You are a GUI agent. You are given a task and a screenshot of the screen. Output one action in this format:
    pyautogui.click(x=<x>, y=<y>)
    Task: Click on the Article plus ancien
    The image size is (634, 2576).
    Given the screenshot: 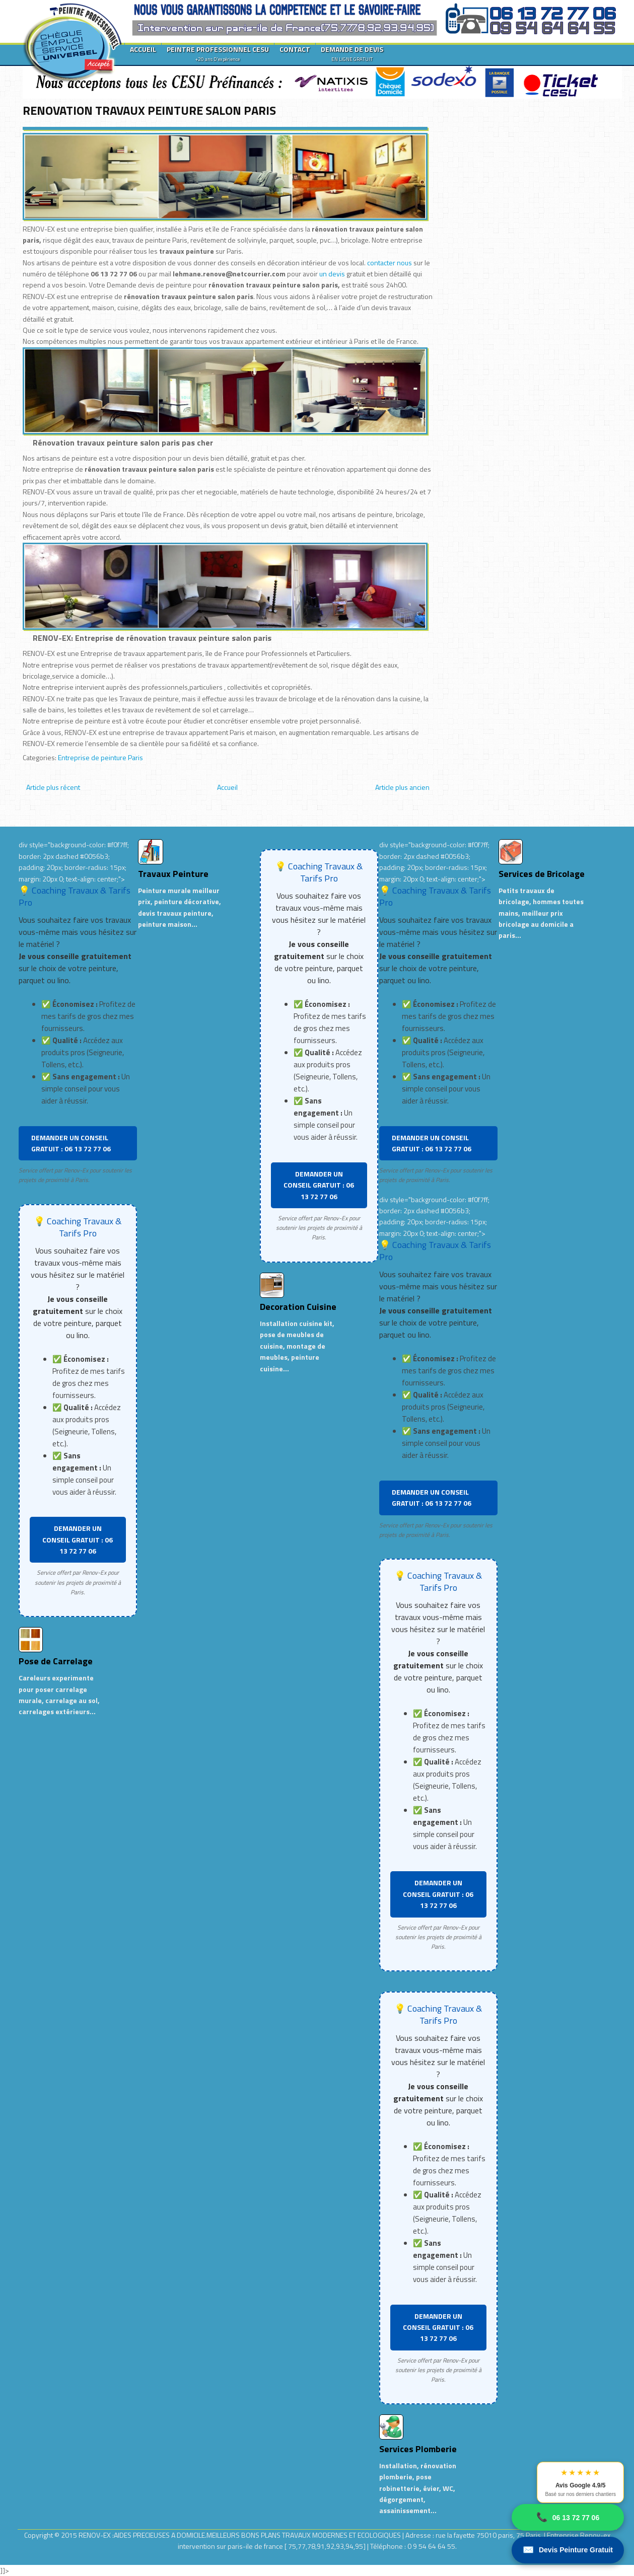 What is the action you would take?
    pyautogui.click(x=402, y=787)
    